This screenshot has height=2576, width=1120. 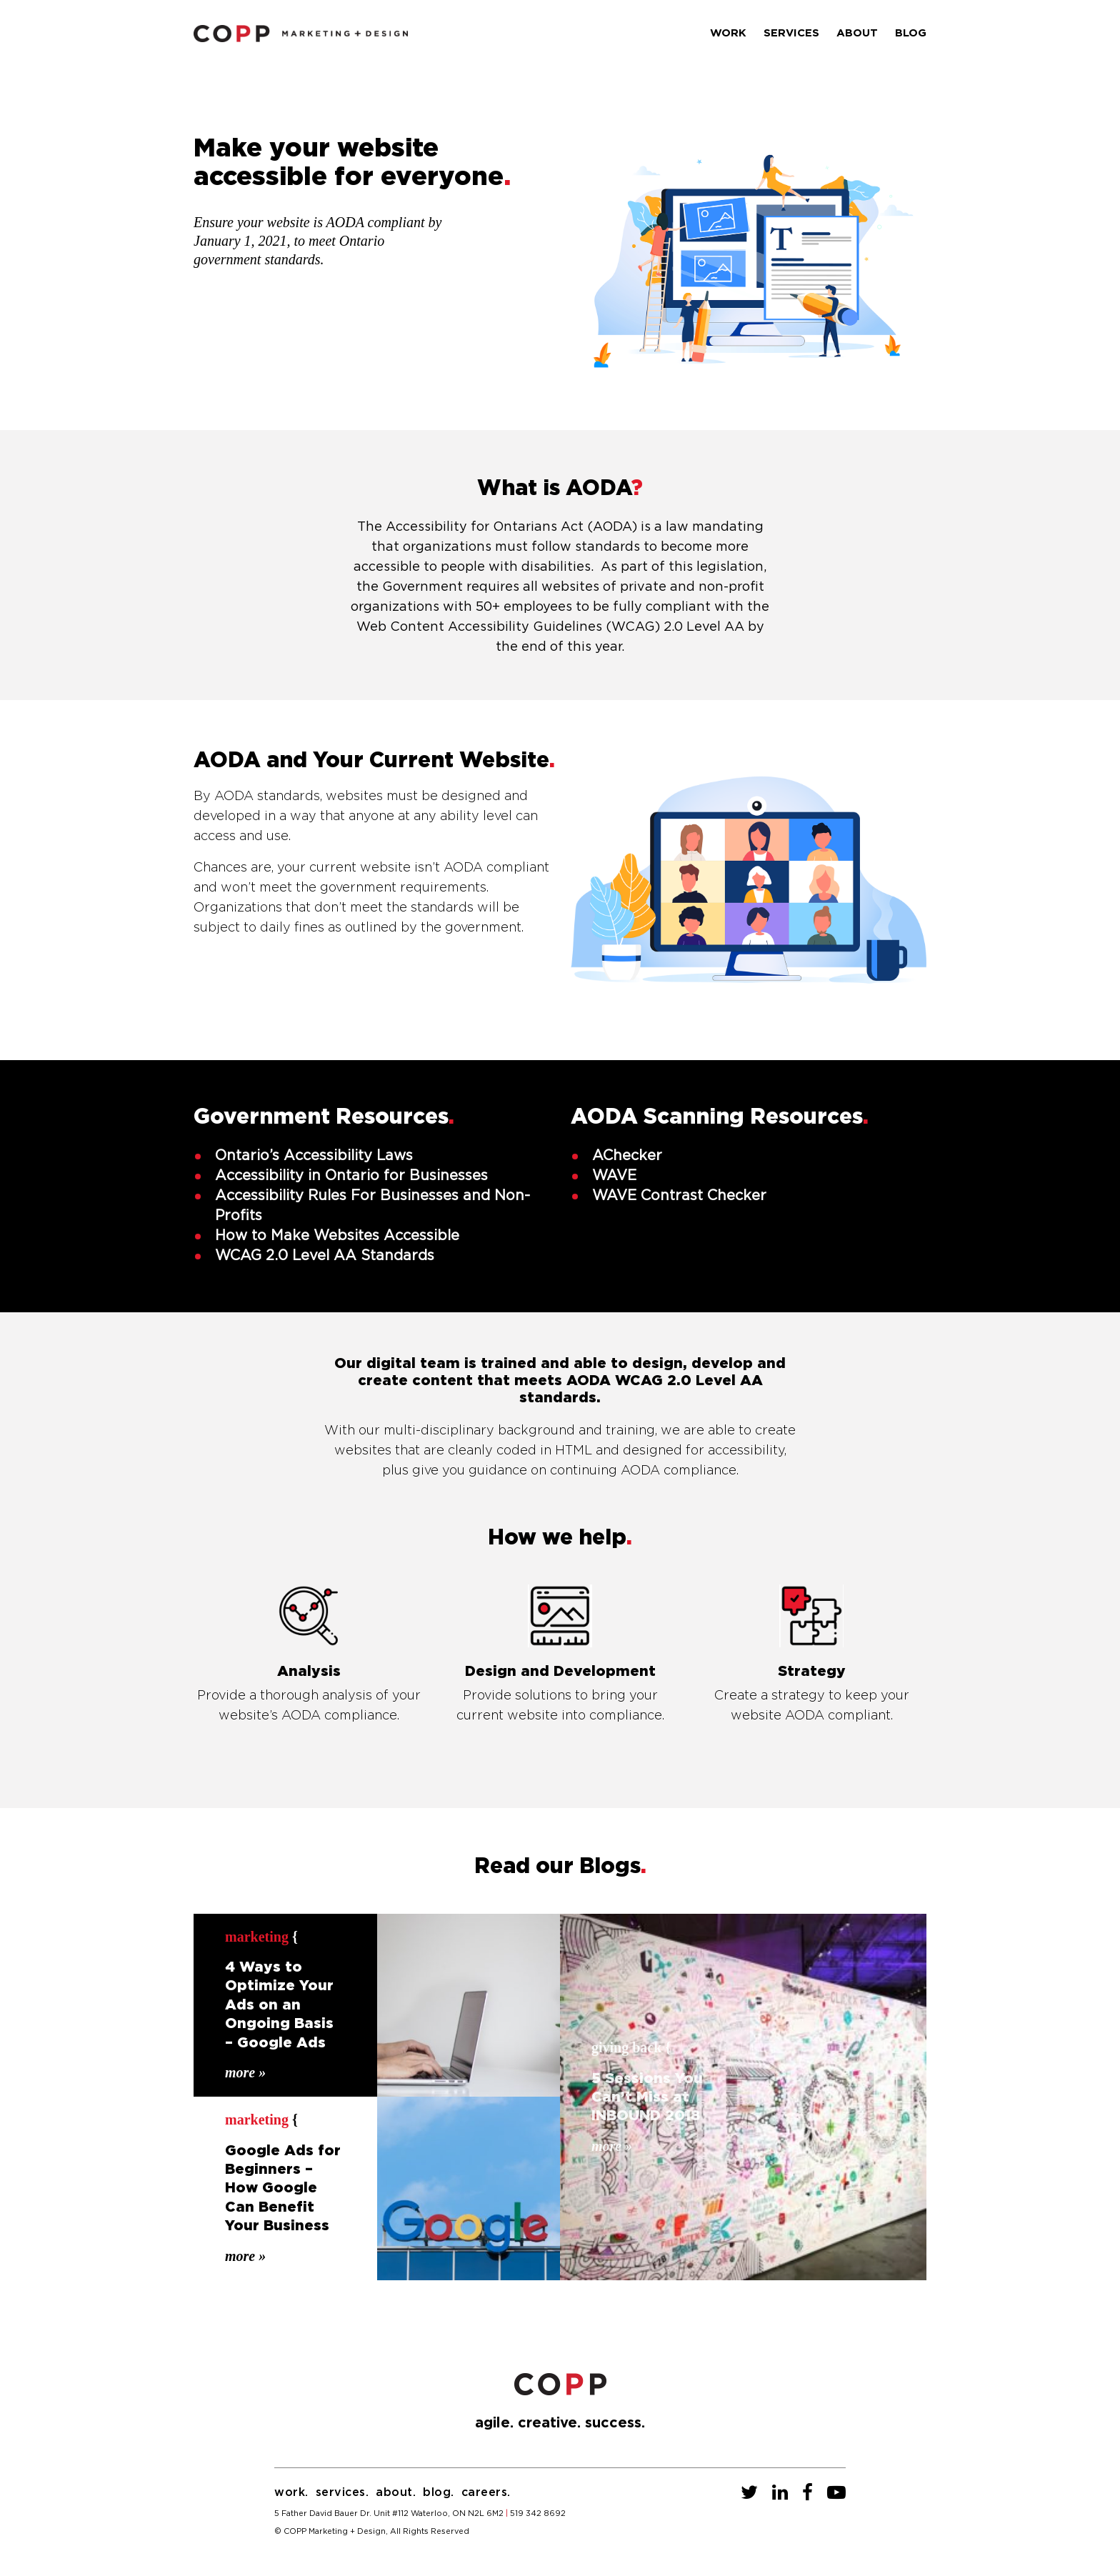 I want to click on Blog, so click(x=910, y=33).